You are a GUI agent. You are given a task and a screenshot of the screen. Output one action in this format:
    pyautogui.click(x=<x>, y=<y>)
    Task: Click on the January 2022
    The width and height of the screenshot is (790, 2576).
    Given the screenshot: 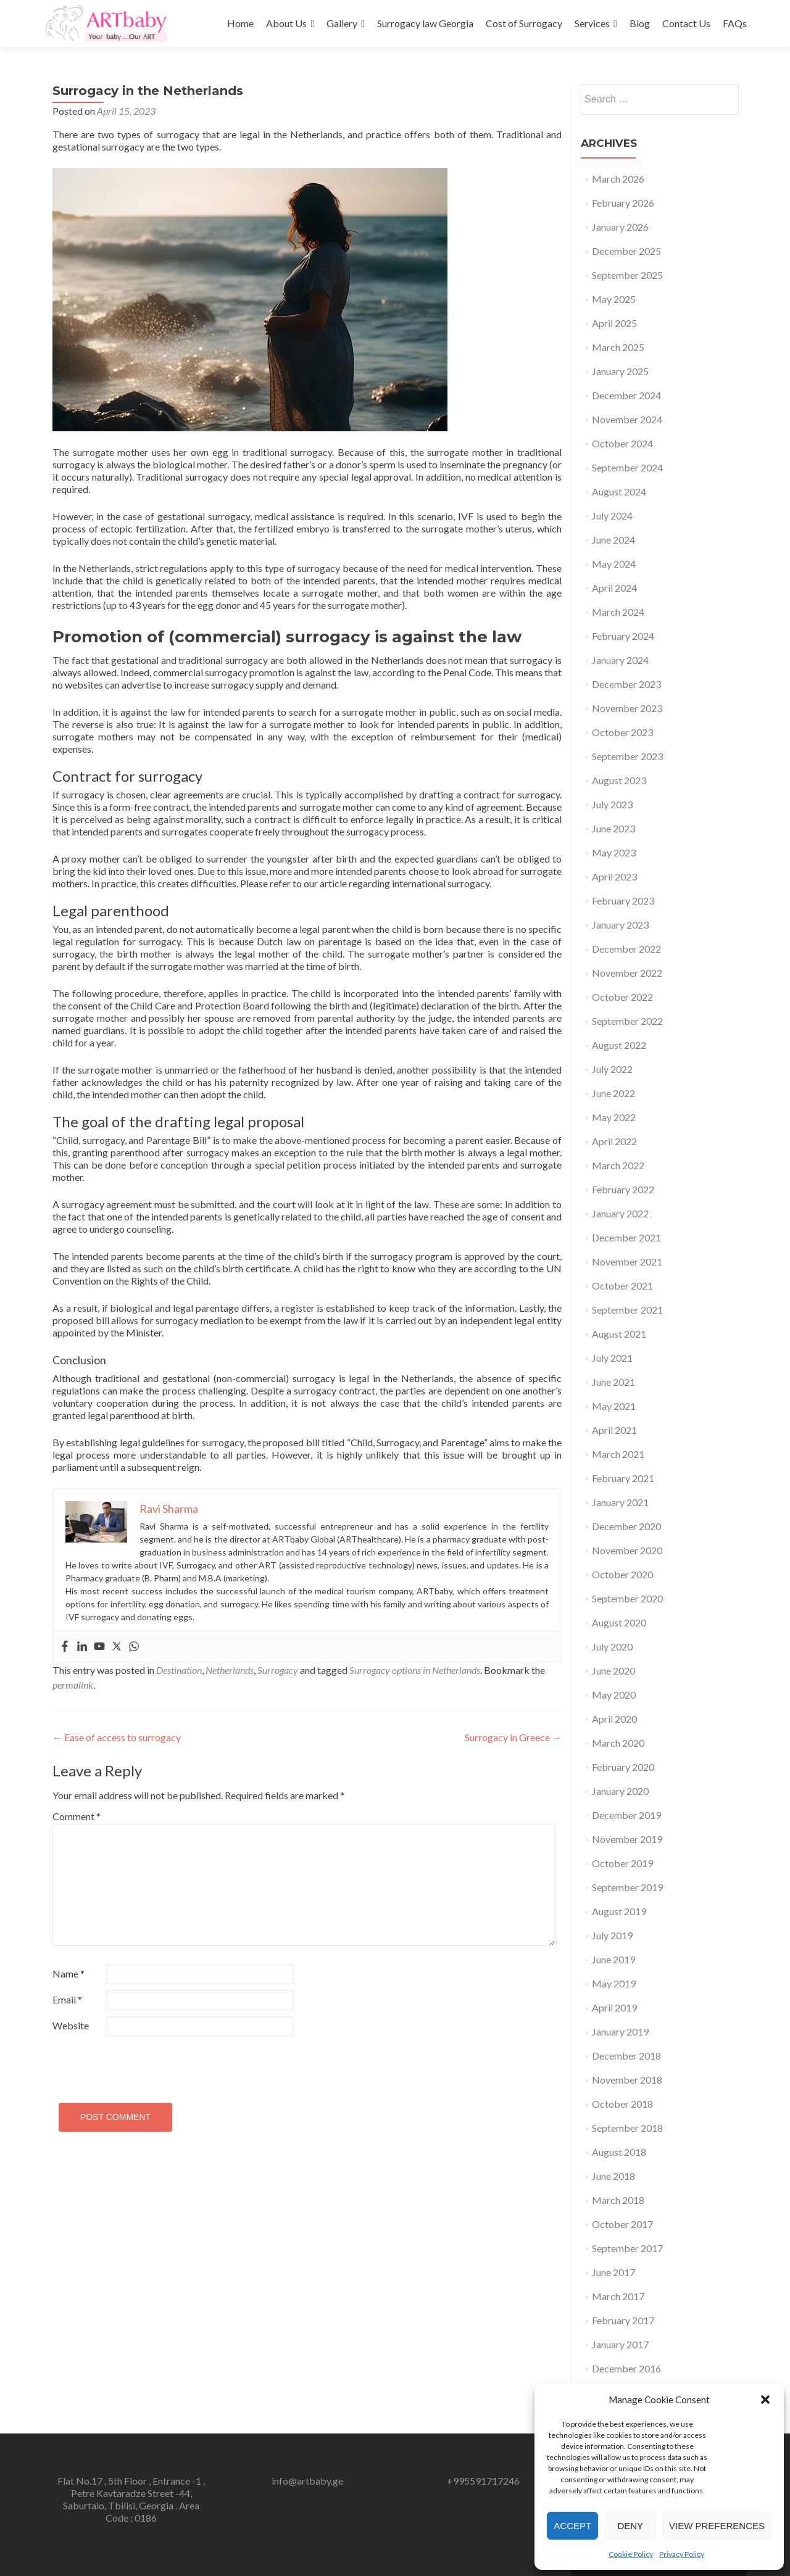 What is the action you would take?
    pyautogui.click(x=620, y=1213)
    